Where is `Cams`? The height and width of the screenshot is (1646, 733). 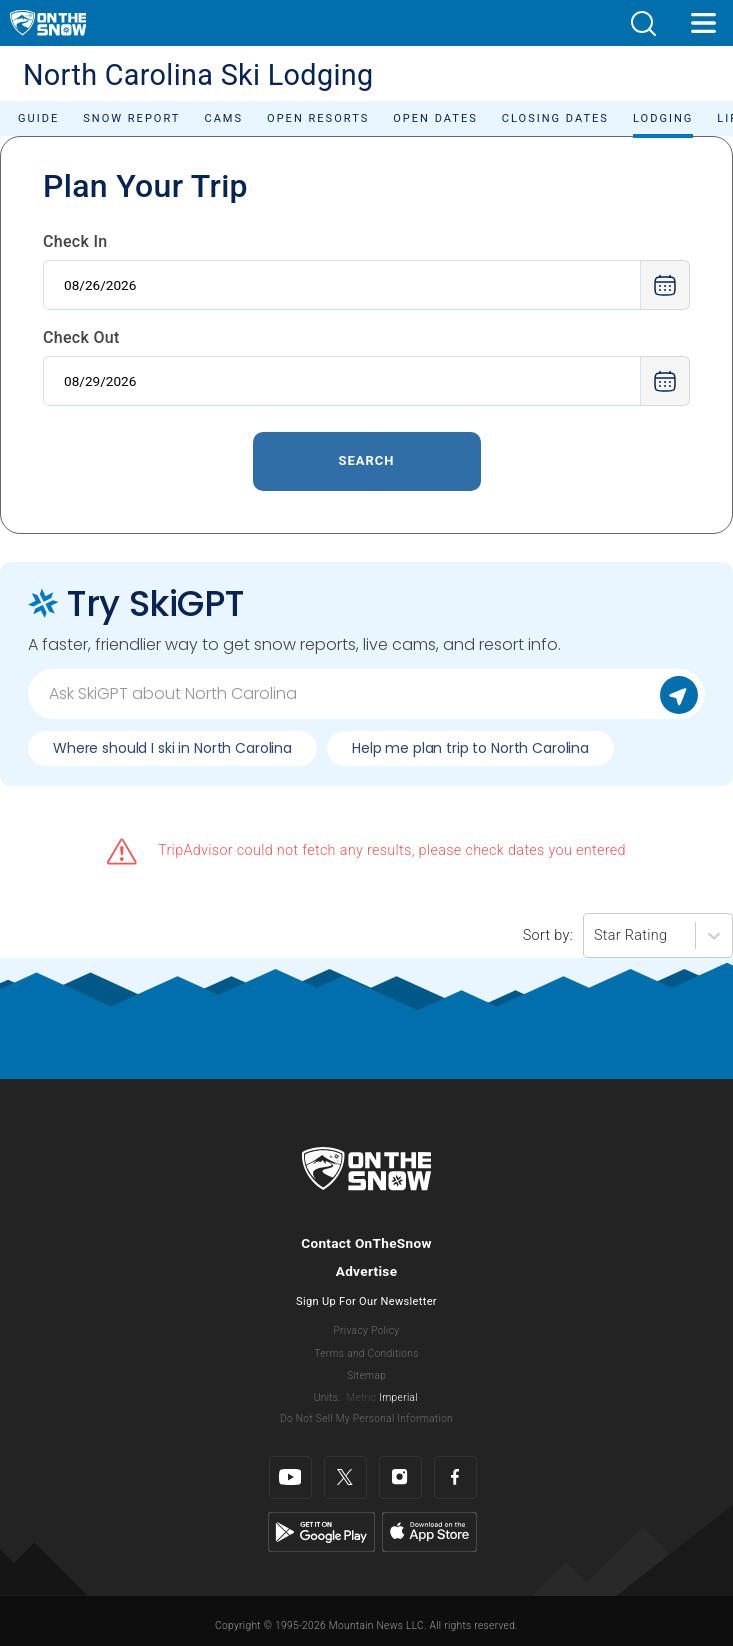 Cams is located at coordinates (223, 118).